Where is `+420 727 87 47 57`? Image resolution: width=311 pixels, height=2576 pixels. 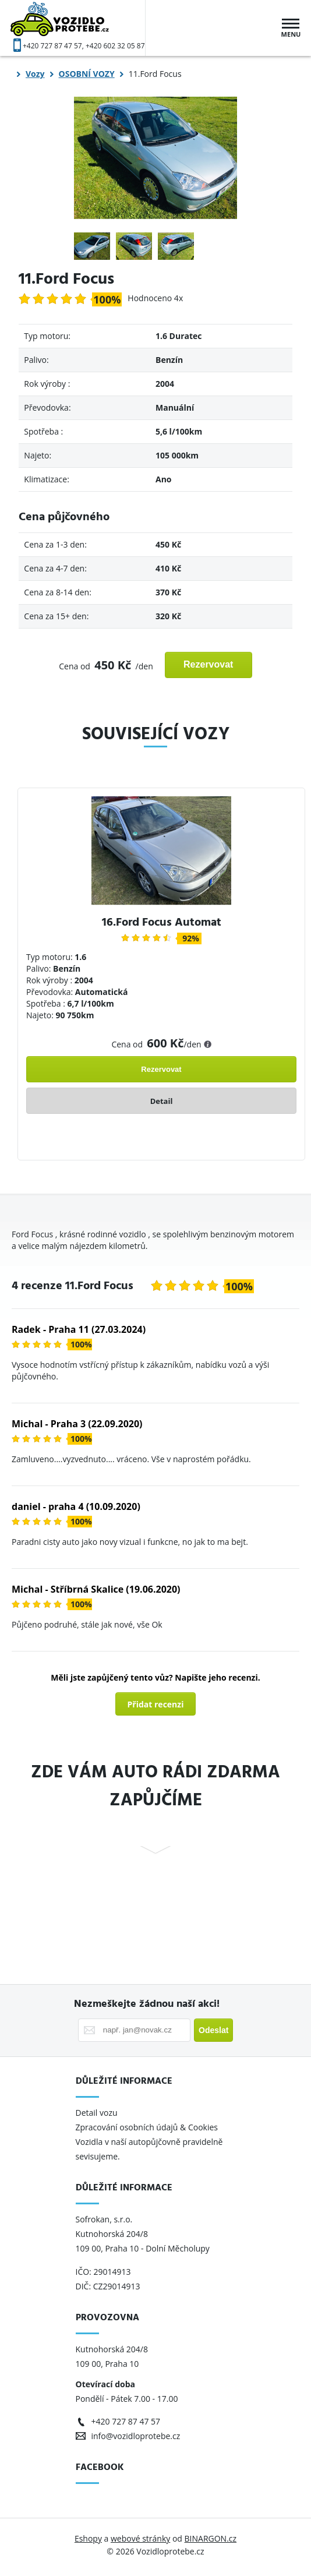 +420 727 87 47 57 is located at coordinates (52, 46).